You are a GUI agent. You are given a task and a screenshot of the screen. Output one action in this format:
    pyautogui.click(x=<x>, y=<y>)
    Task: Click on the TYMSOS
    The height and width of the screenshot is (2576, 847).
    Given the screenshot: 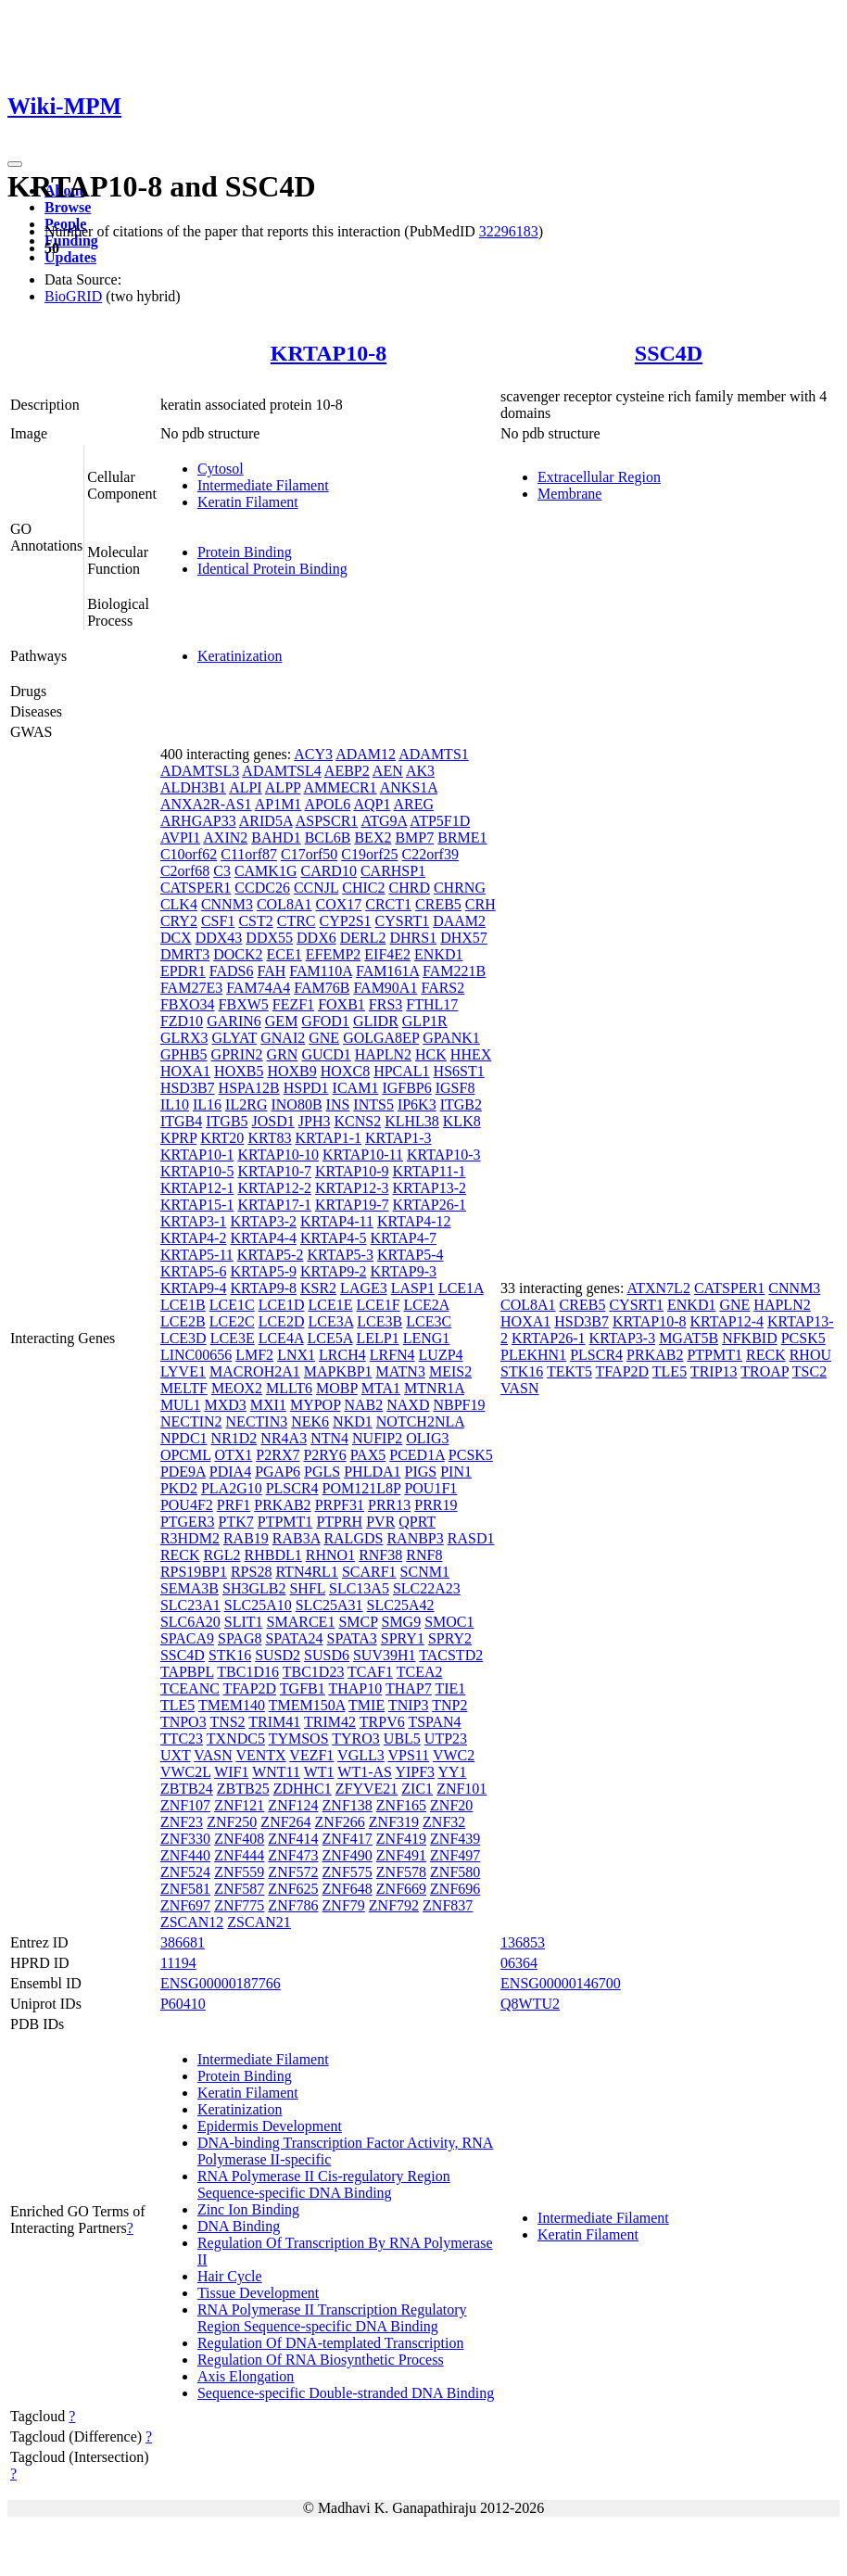 What is the action you would take?
    pyautogui.click(x=299, y=1738)
    